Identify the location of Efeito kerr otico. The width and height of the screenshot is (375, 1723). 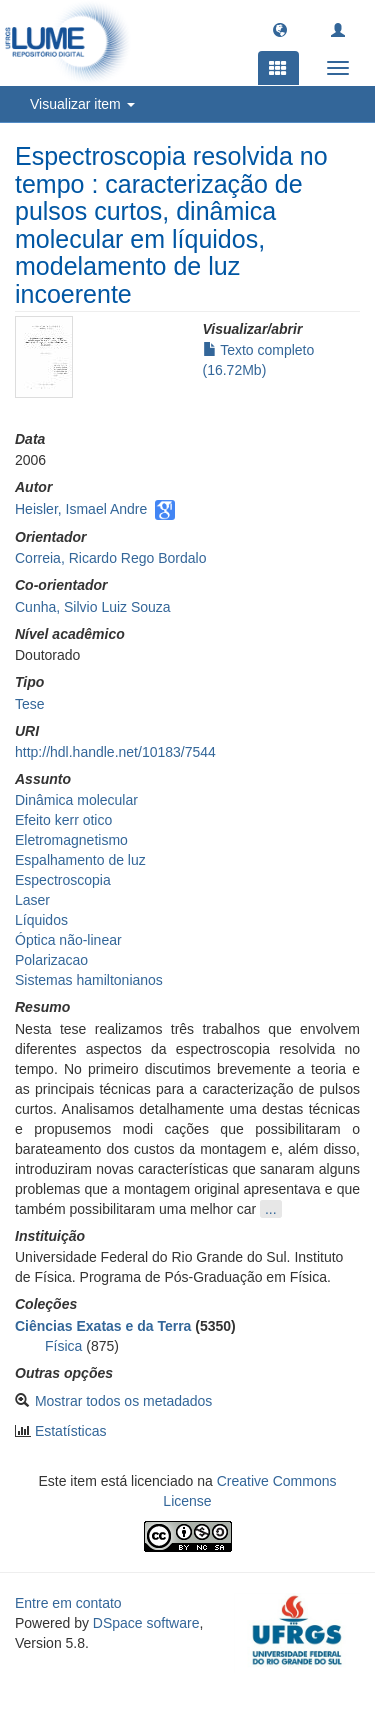
(63, 820).